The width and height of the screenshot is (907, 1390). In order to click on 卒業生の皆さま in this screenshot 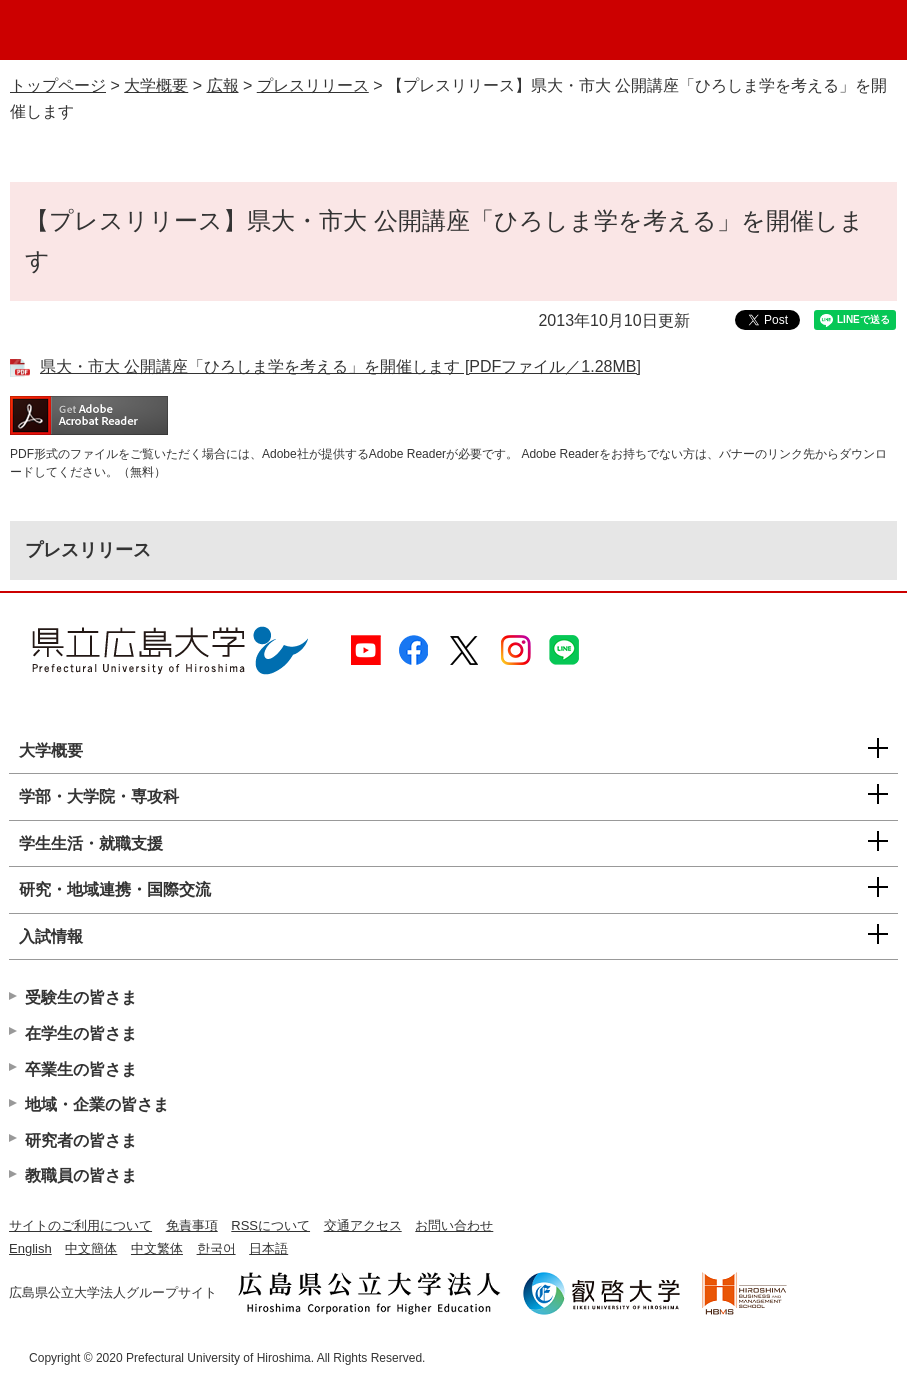, I will do `click(81, 1069)`.